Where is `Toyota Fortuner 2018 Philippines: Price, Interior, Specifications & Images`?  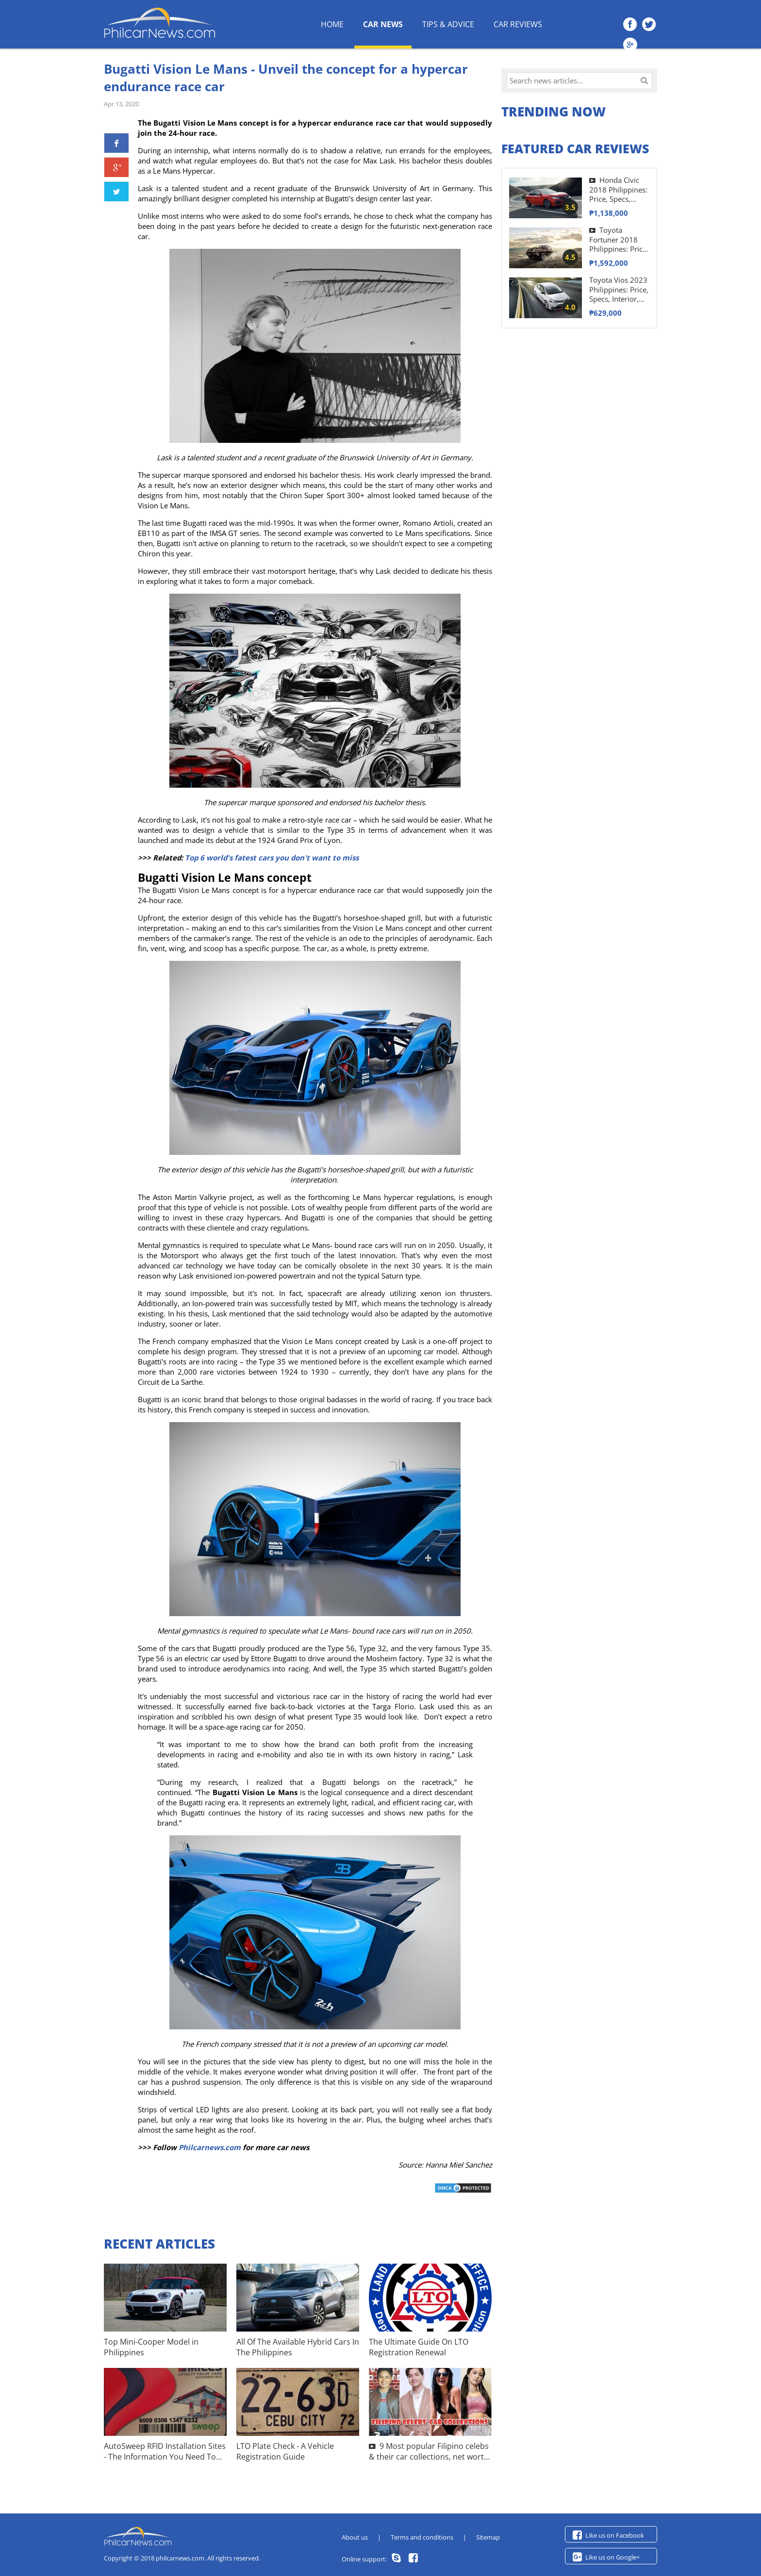
Toyota Fortuner 2018 Philippines: Price, Interior, Specifications & Images is located at coordinates (618, 240).